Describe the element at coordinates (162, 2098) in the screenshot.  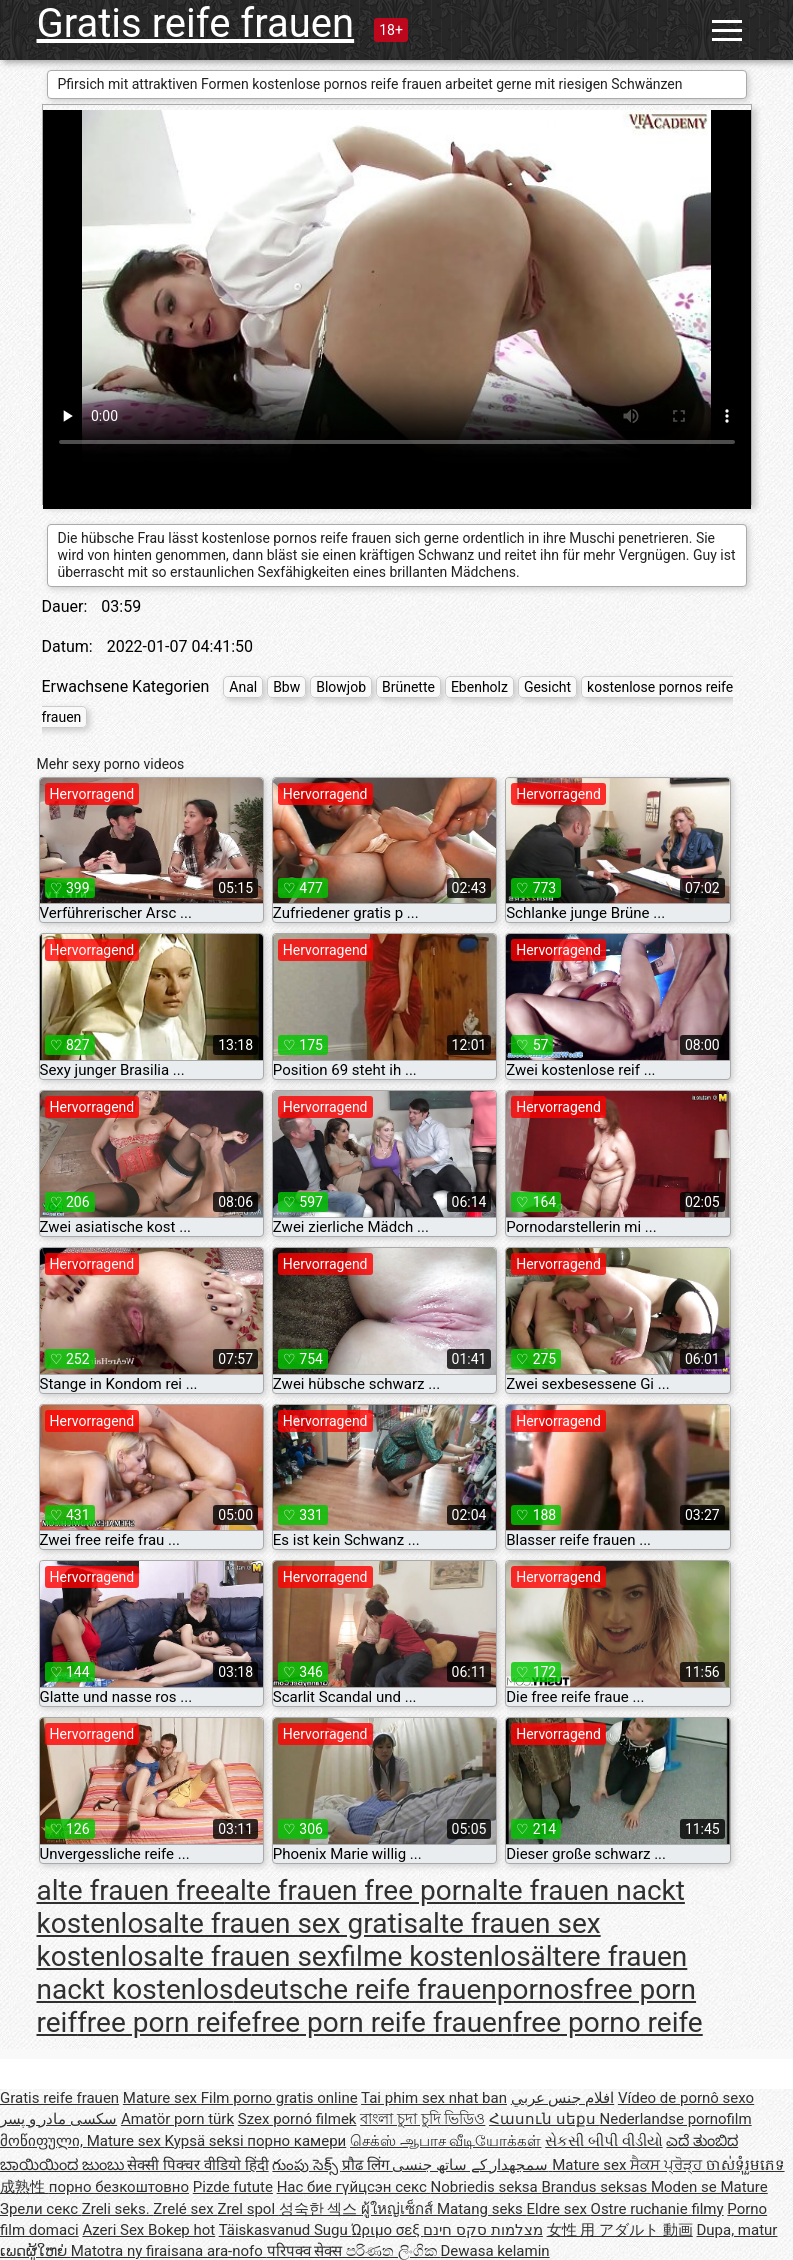
I see `Mature sex` at that location.